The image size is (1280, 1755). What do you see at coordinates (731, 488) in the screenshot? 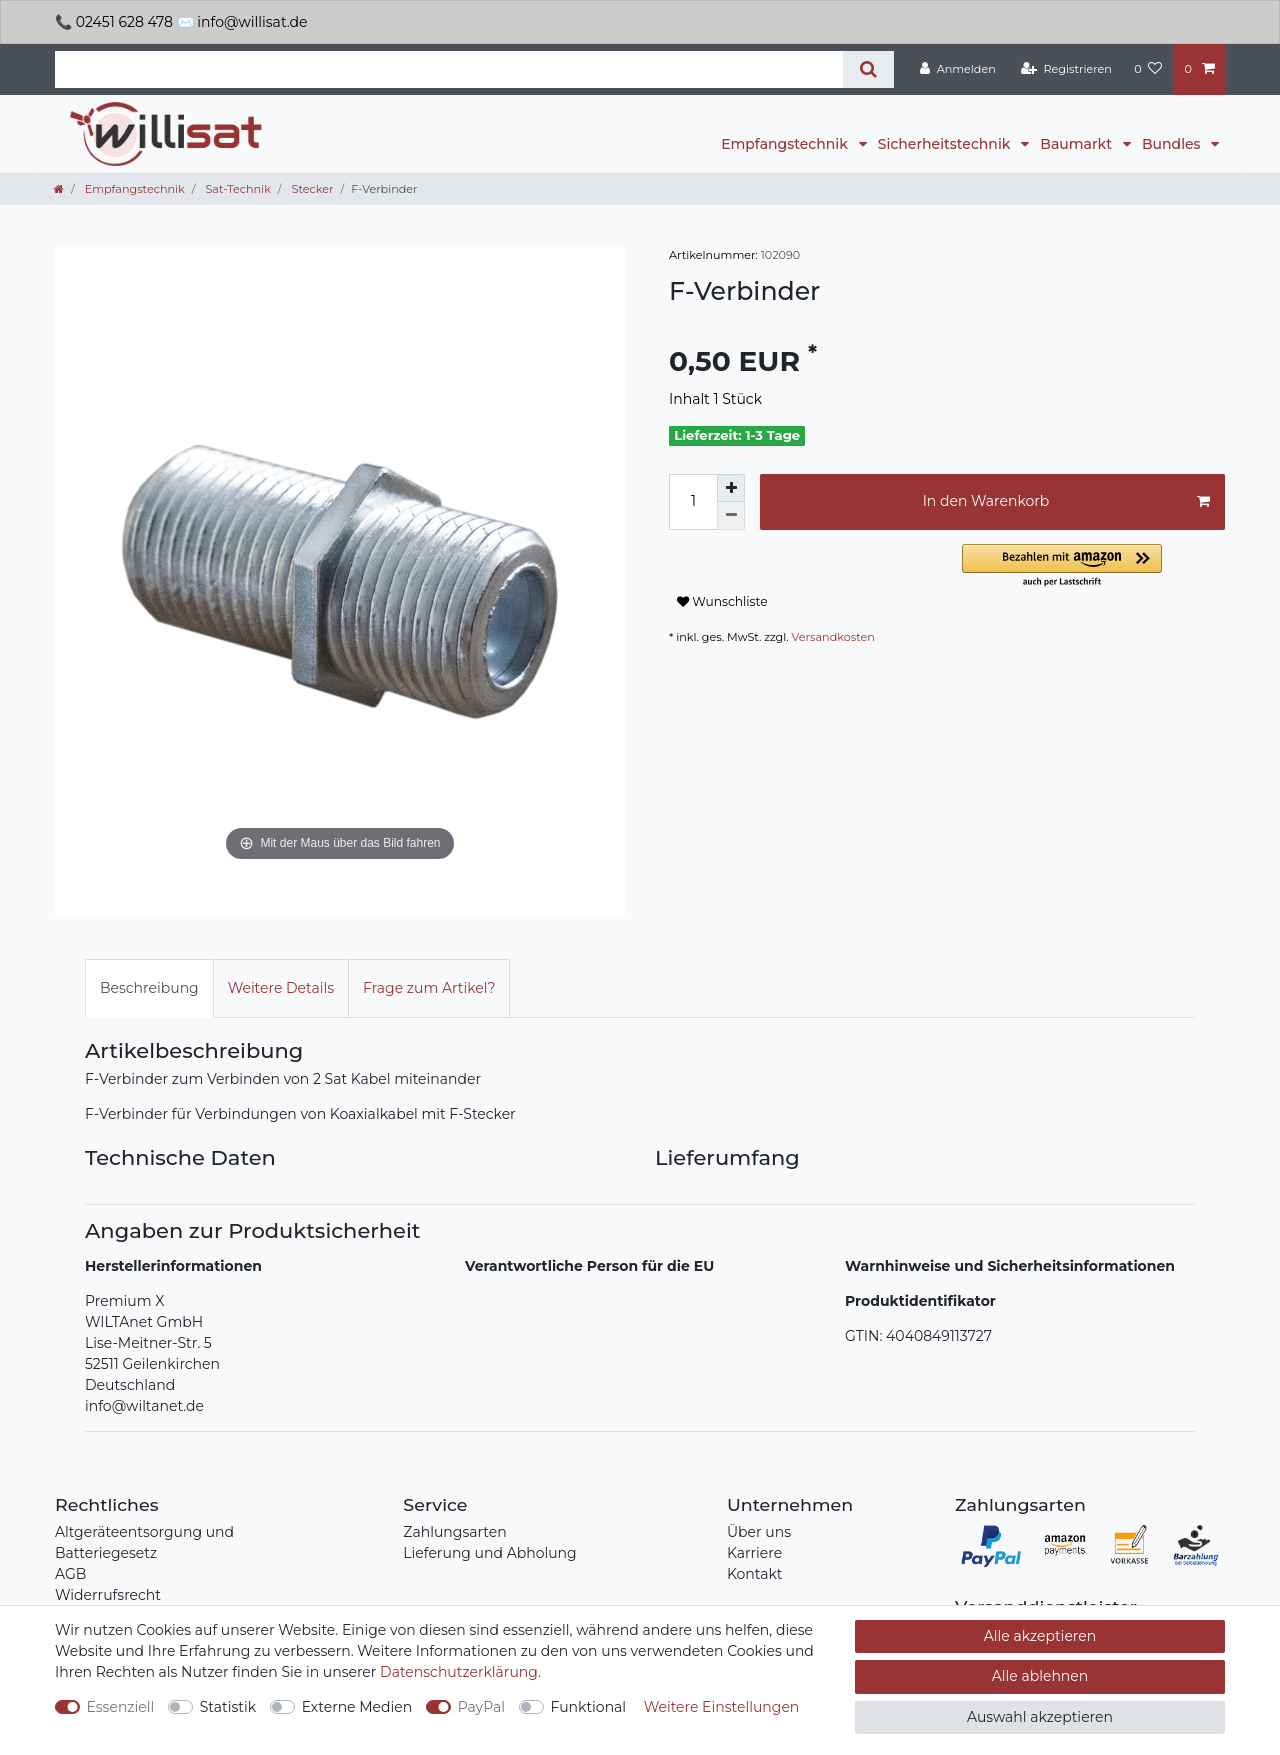
I see `[Menge erhöhen]` at bounding box center [731, 488].